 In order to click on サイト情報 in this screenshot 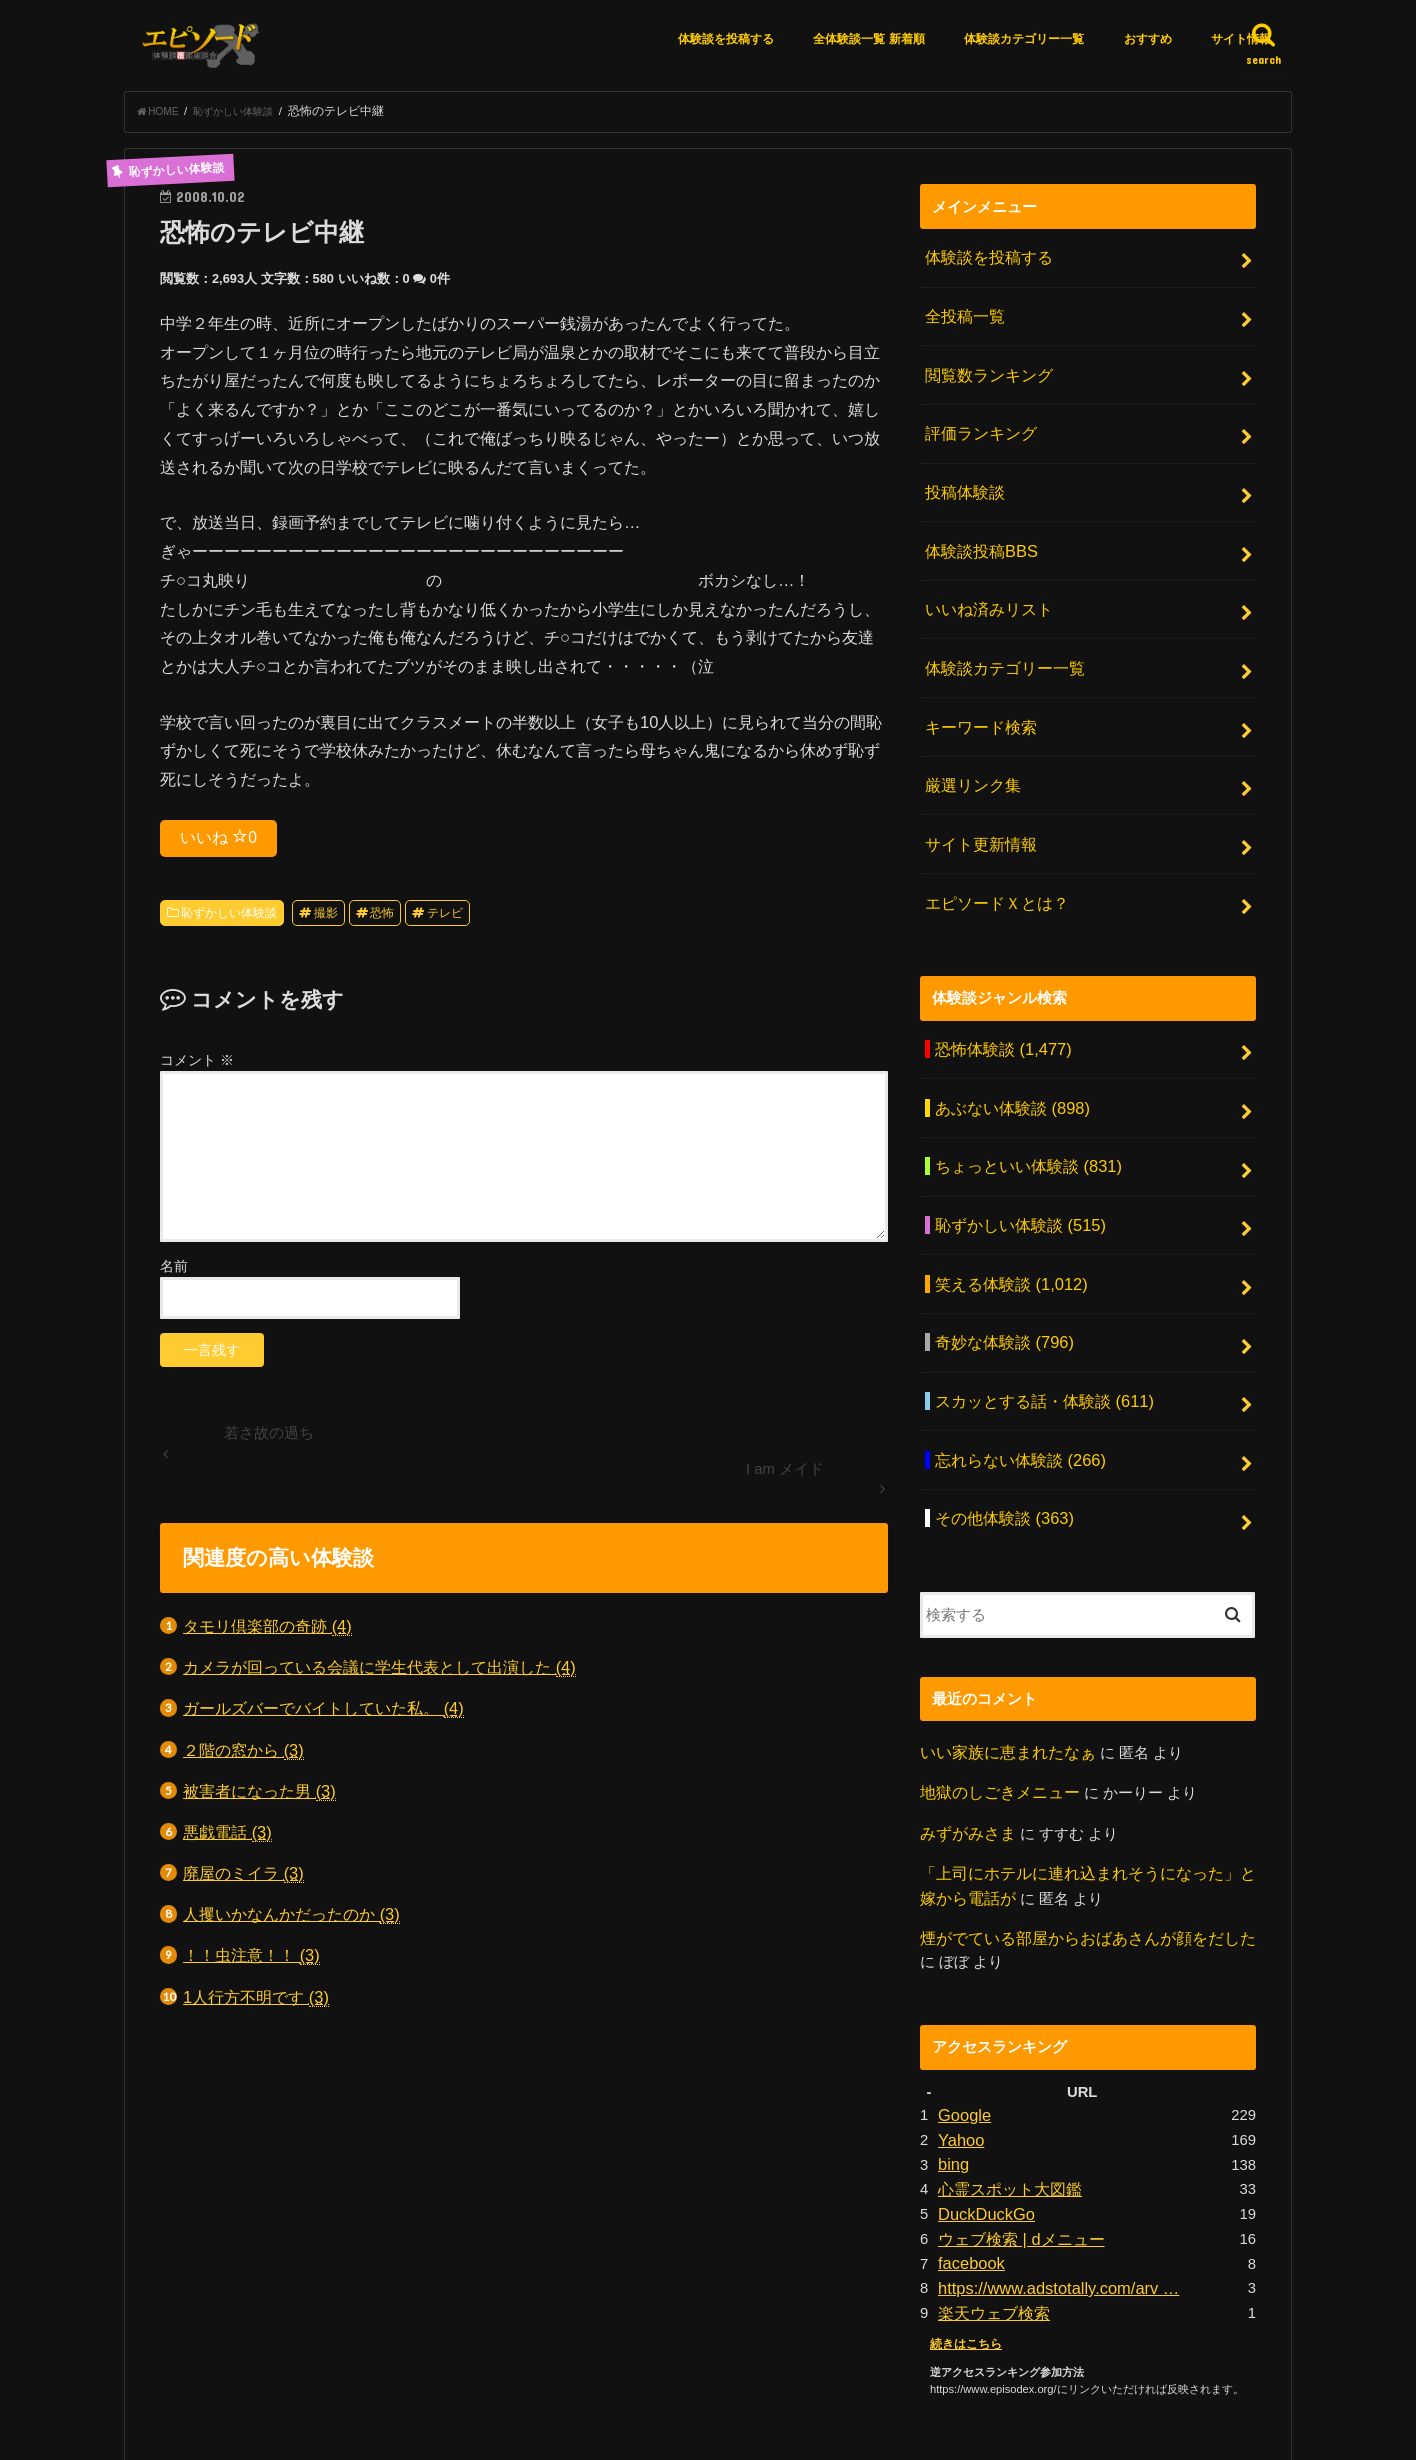, I will do `click(1241, 39)`.